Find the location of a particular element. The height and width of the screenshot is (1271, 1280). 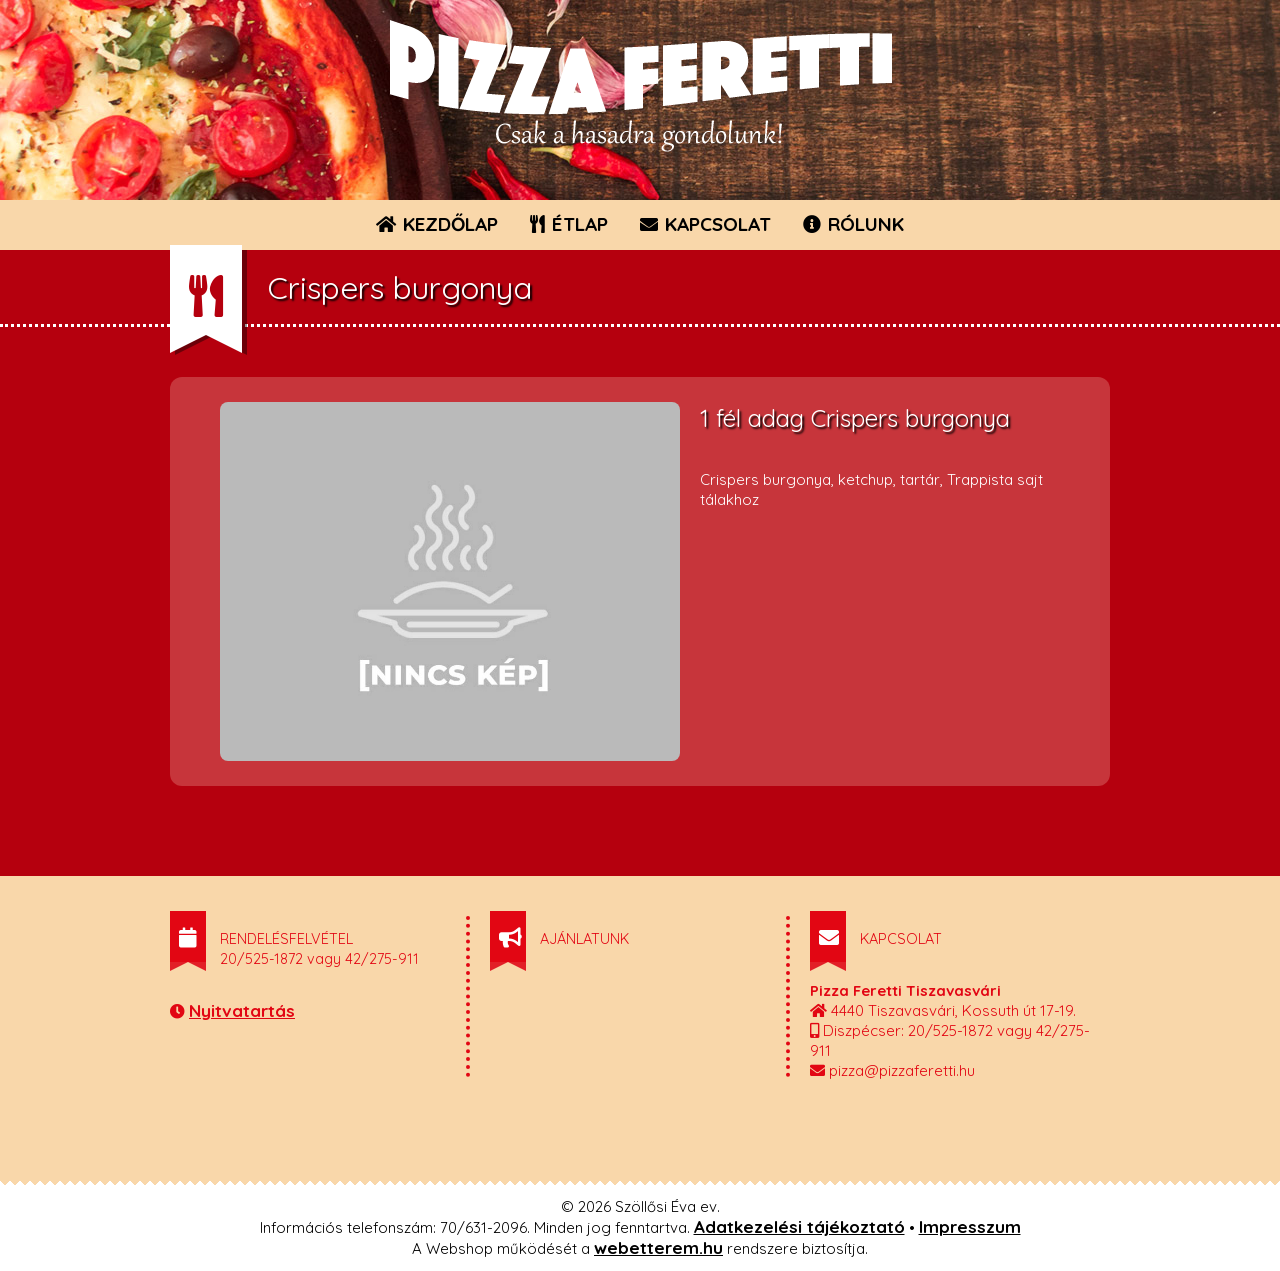

Adatkezelési tájékoztató is located at coordinates (799, 1226).